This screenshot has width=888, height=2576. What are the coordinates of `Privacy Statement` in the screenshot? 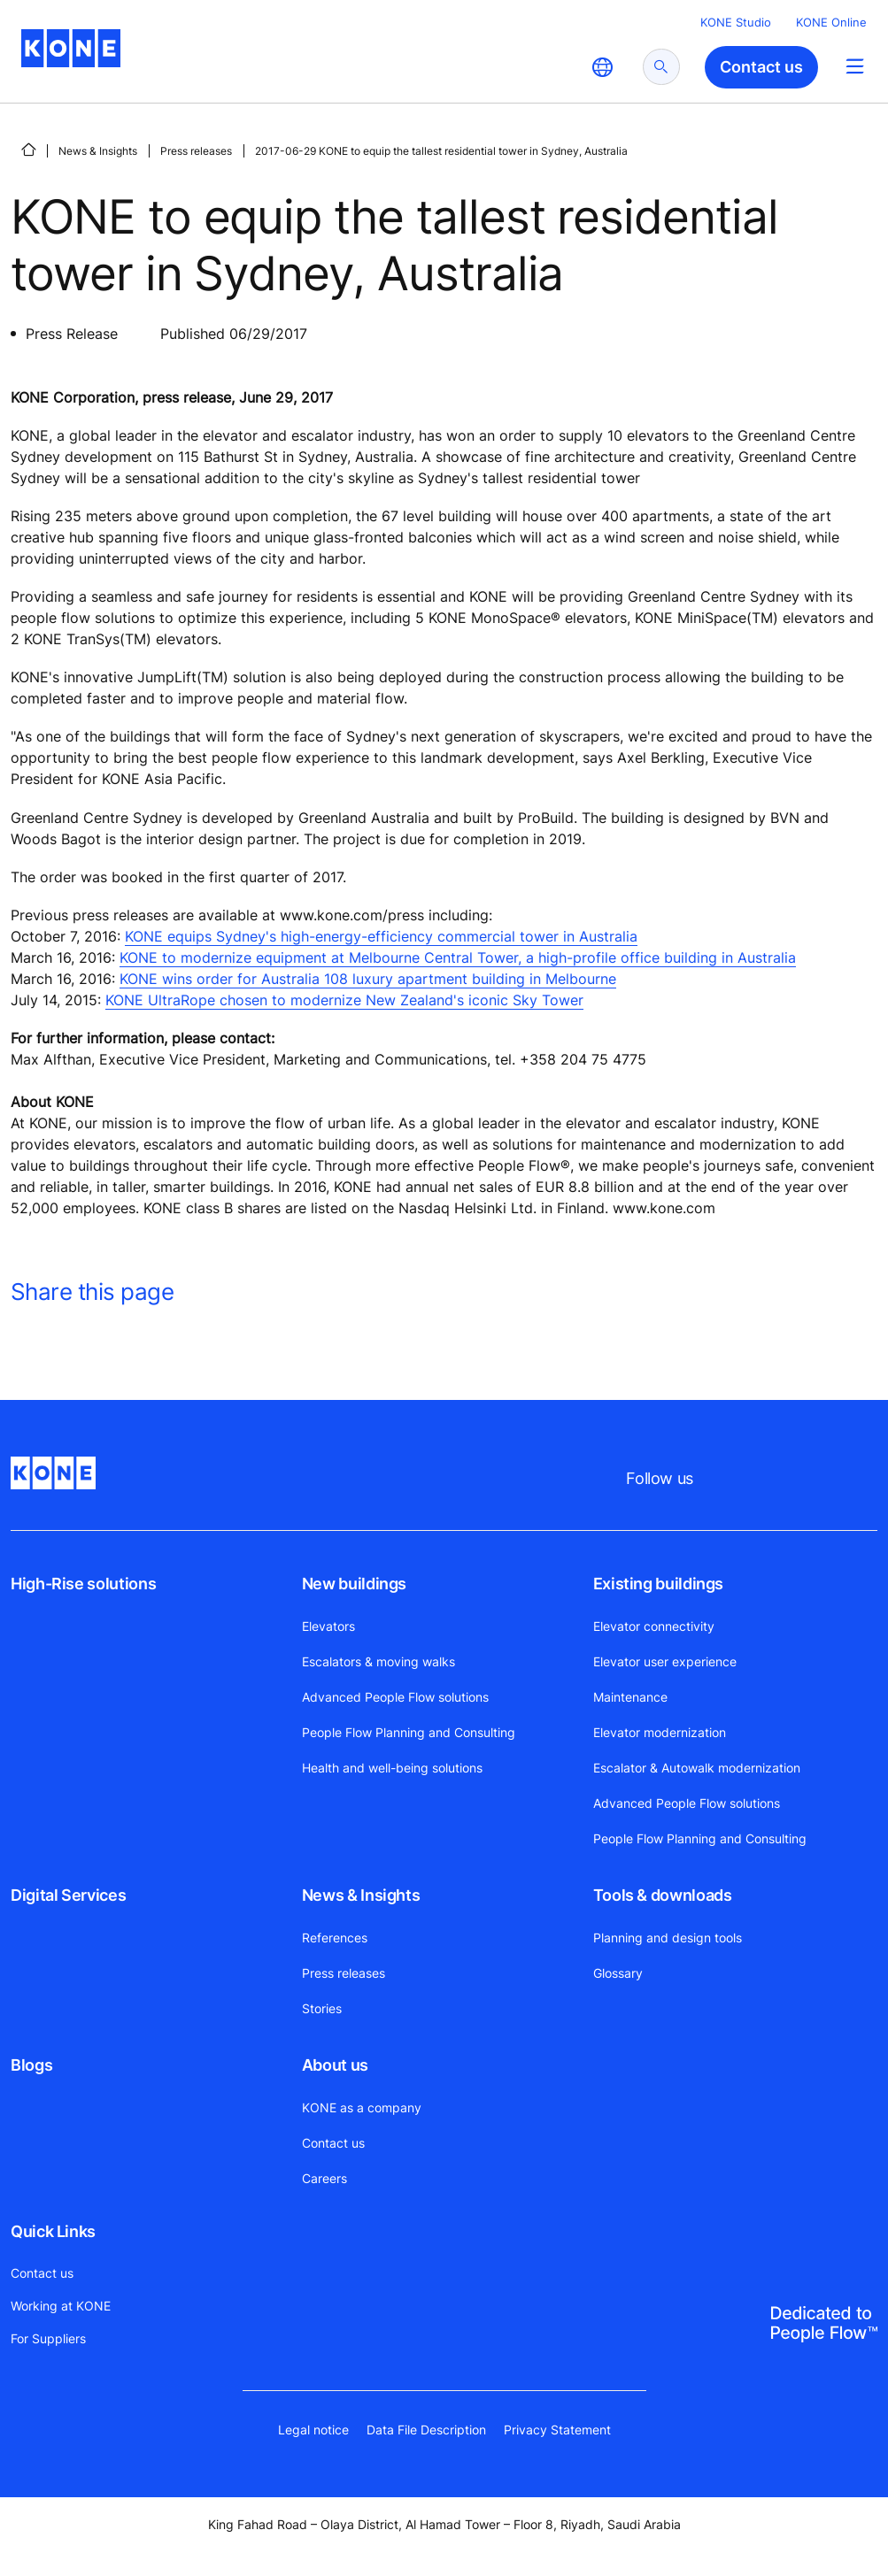 It's located at (557, 2429).